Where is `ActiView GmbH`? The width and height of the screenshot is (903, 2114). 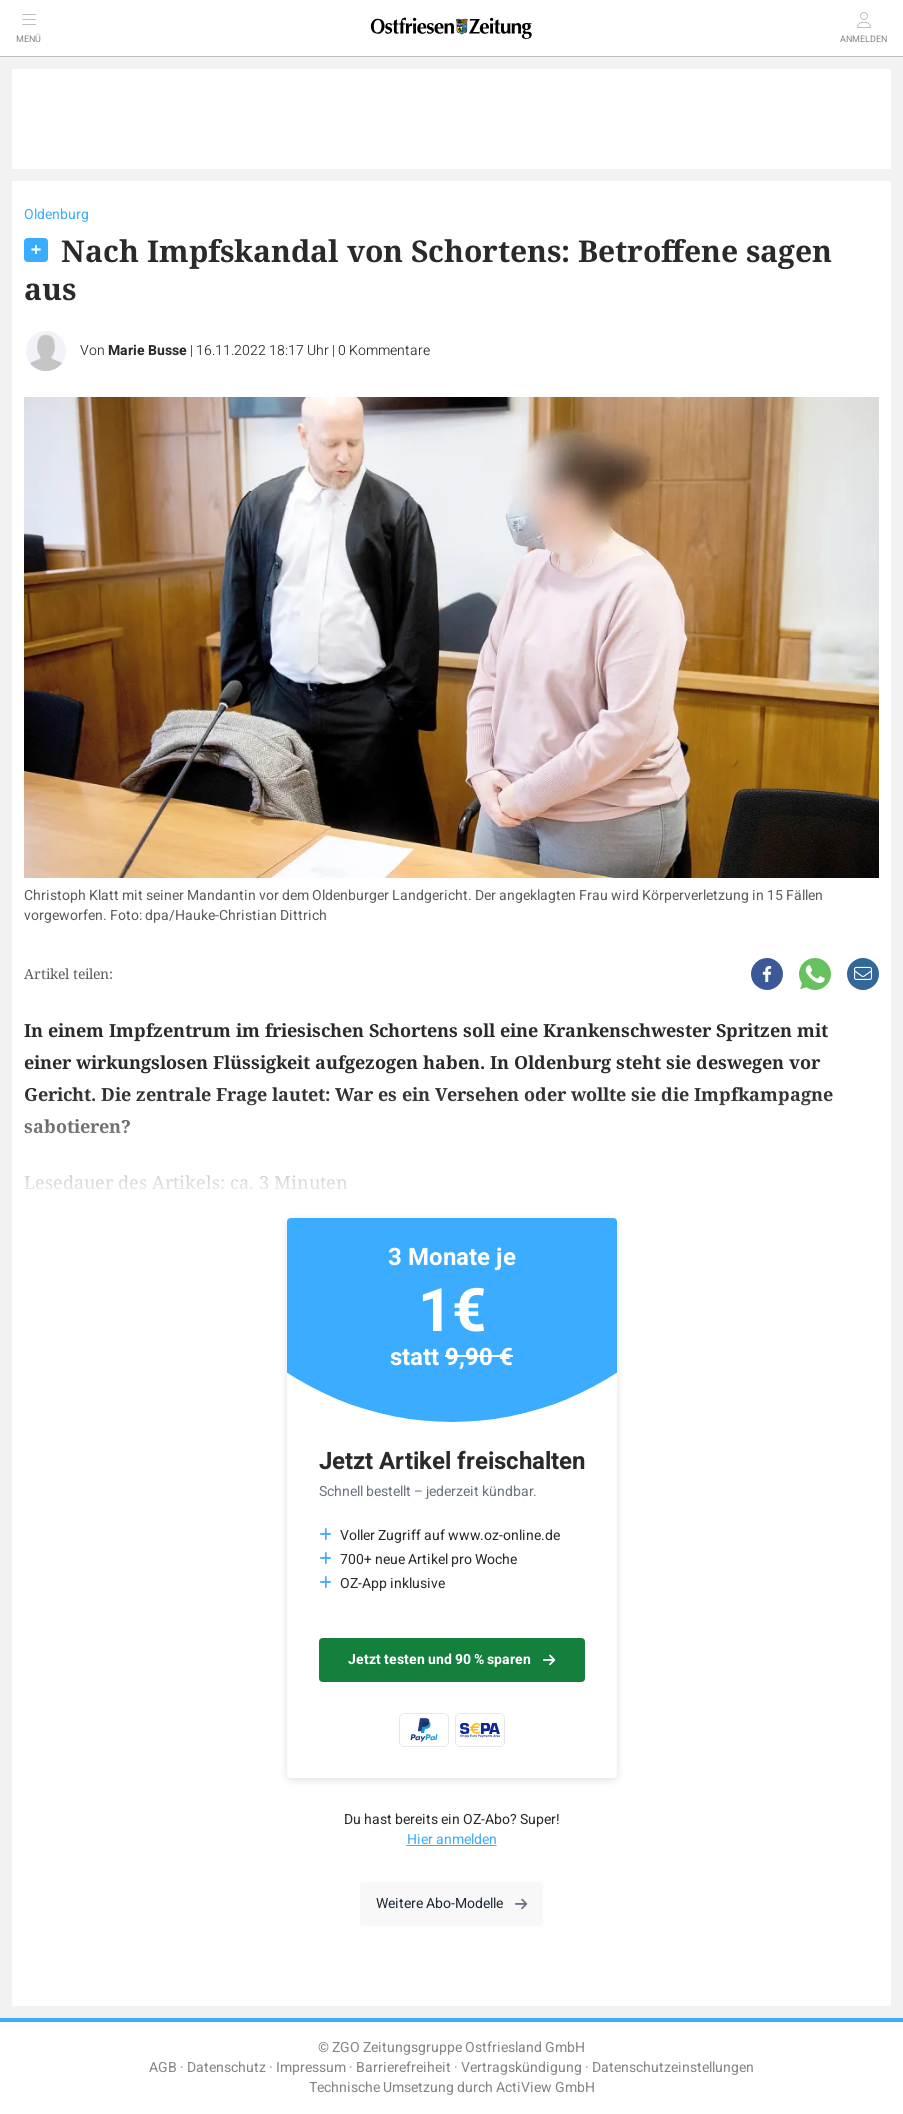
ActiView GmbH is located at coordinates (545, 2087).